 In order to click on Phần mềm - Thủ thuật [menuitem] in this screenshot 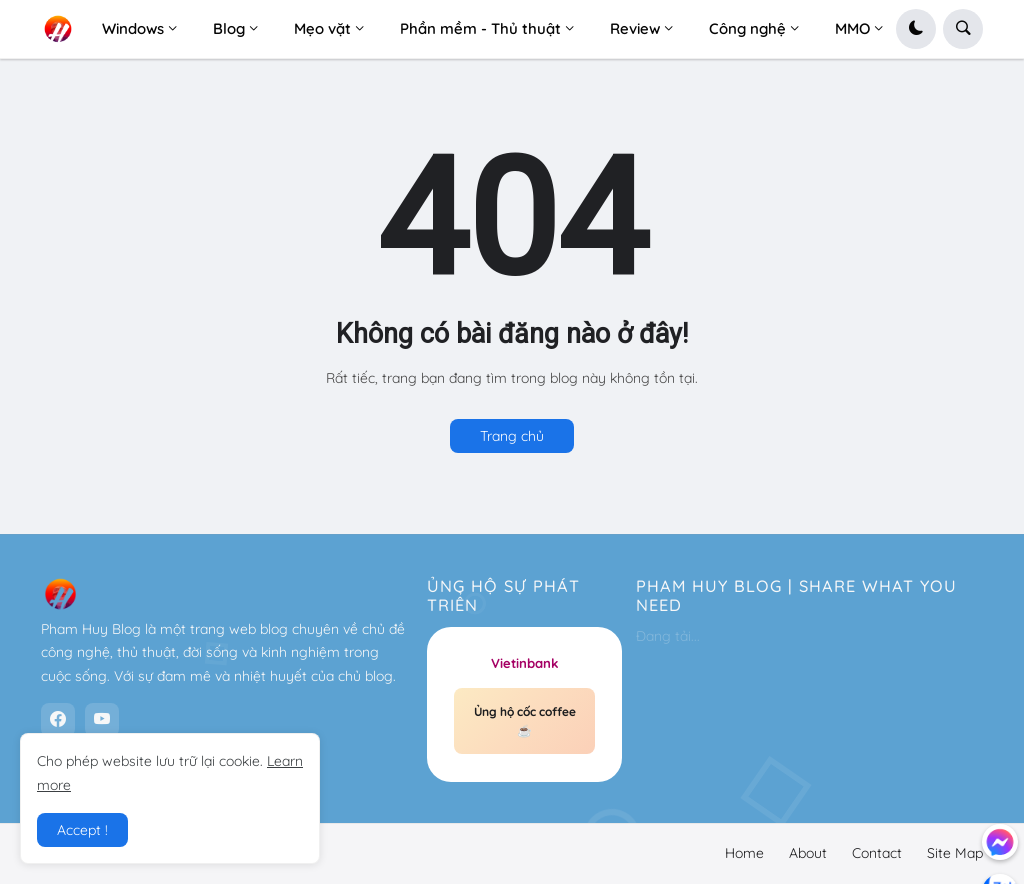, I will do `click(480, 28)`.